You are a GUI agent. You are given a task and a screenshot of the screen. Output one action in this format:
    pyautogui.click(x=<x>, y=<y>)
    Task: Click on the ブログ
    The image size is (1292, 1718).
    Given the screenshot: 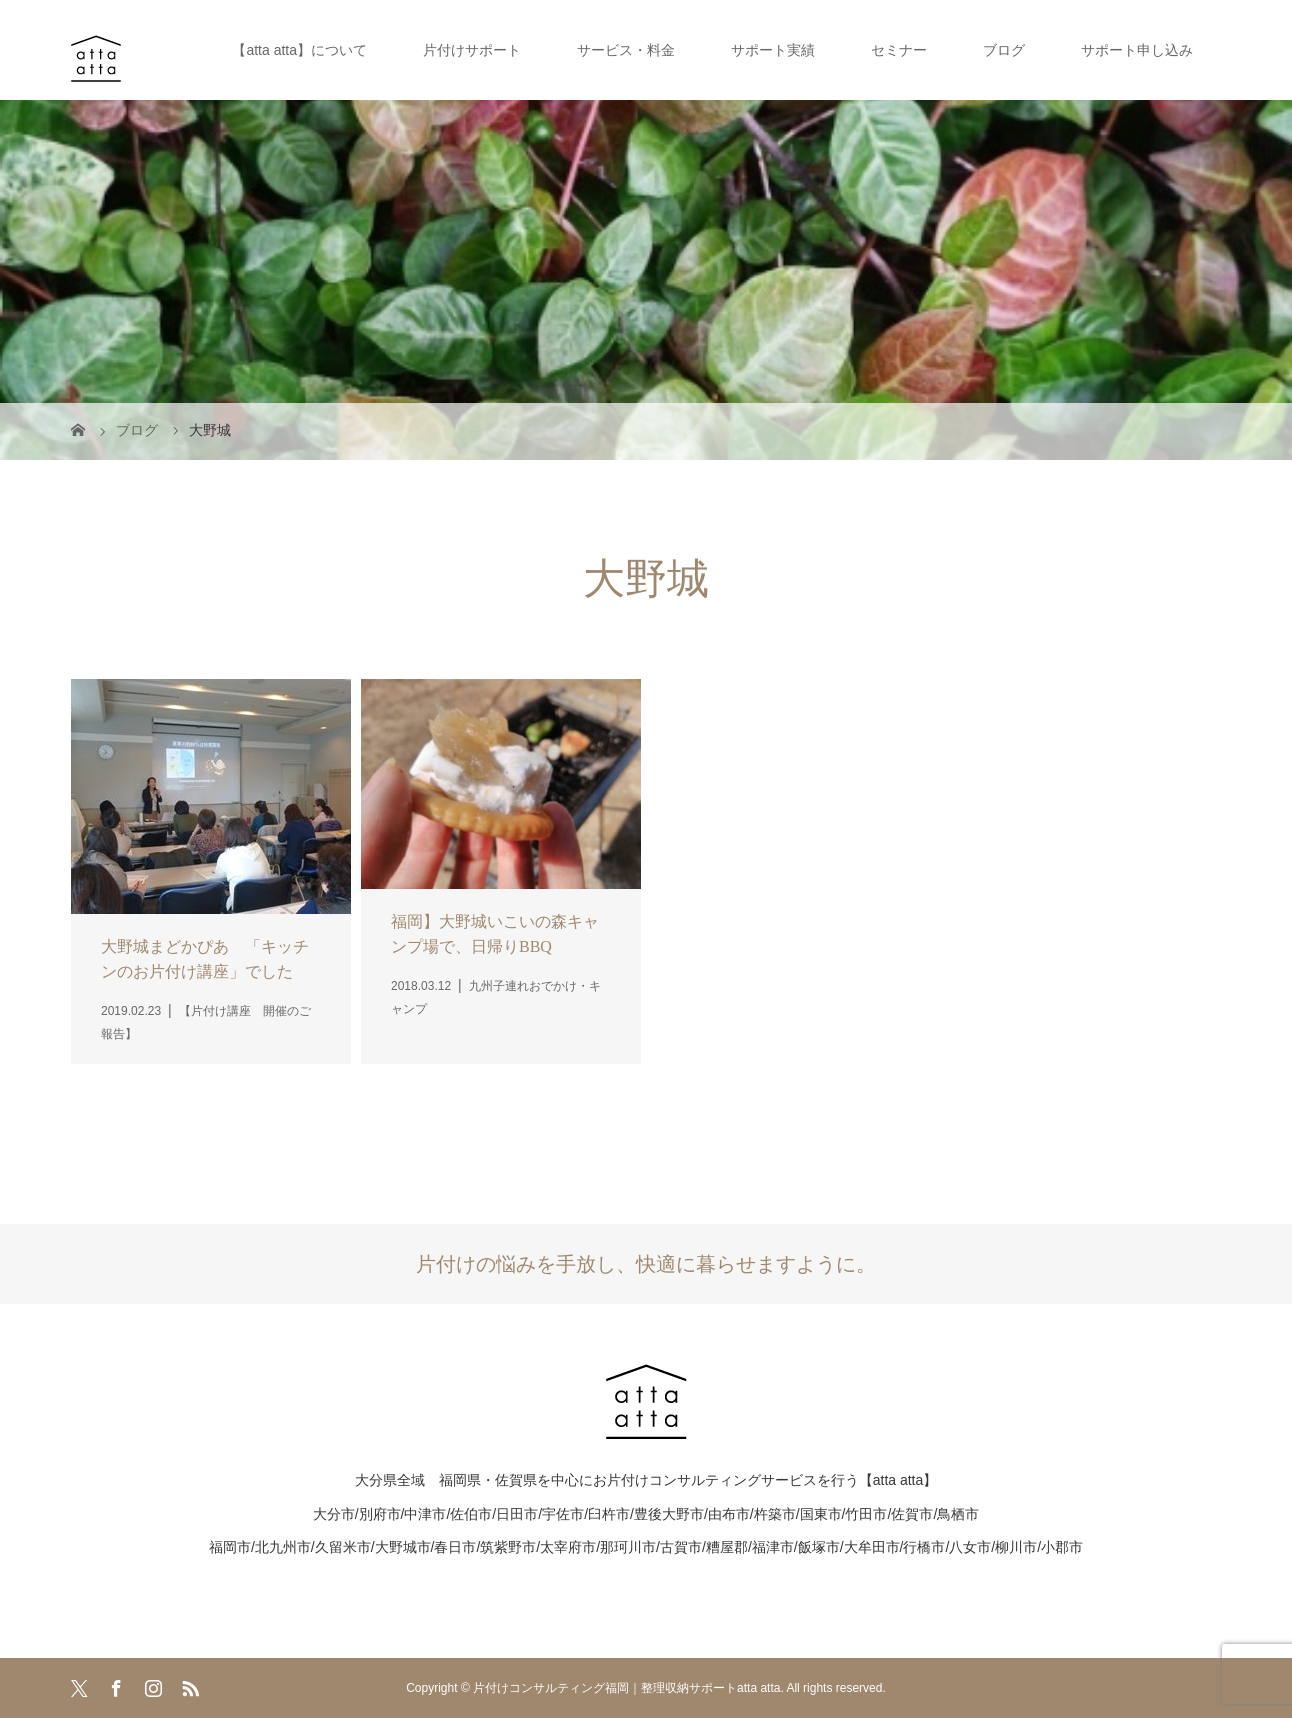 What is the action you would take?
    pyautogui.click(x=1004, y=50)
    